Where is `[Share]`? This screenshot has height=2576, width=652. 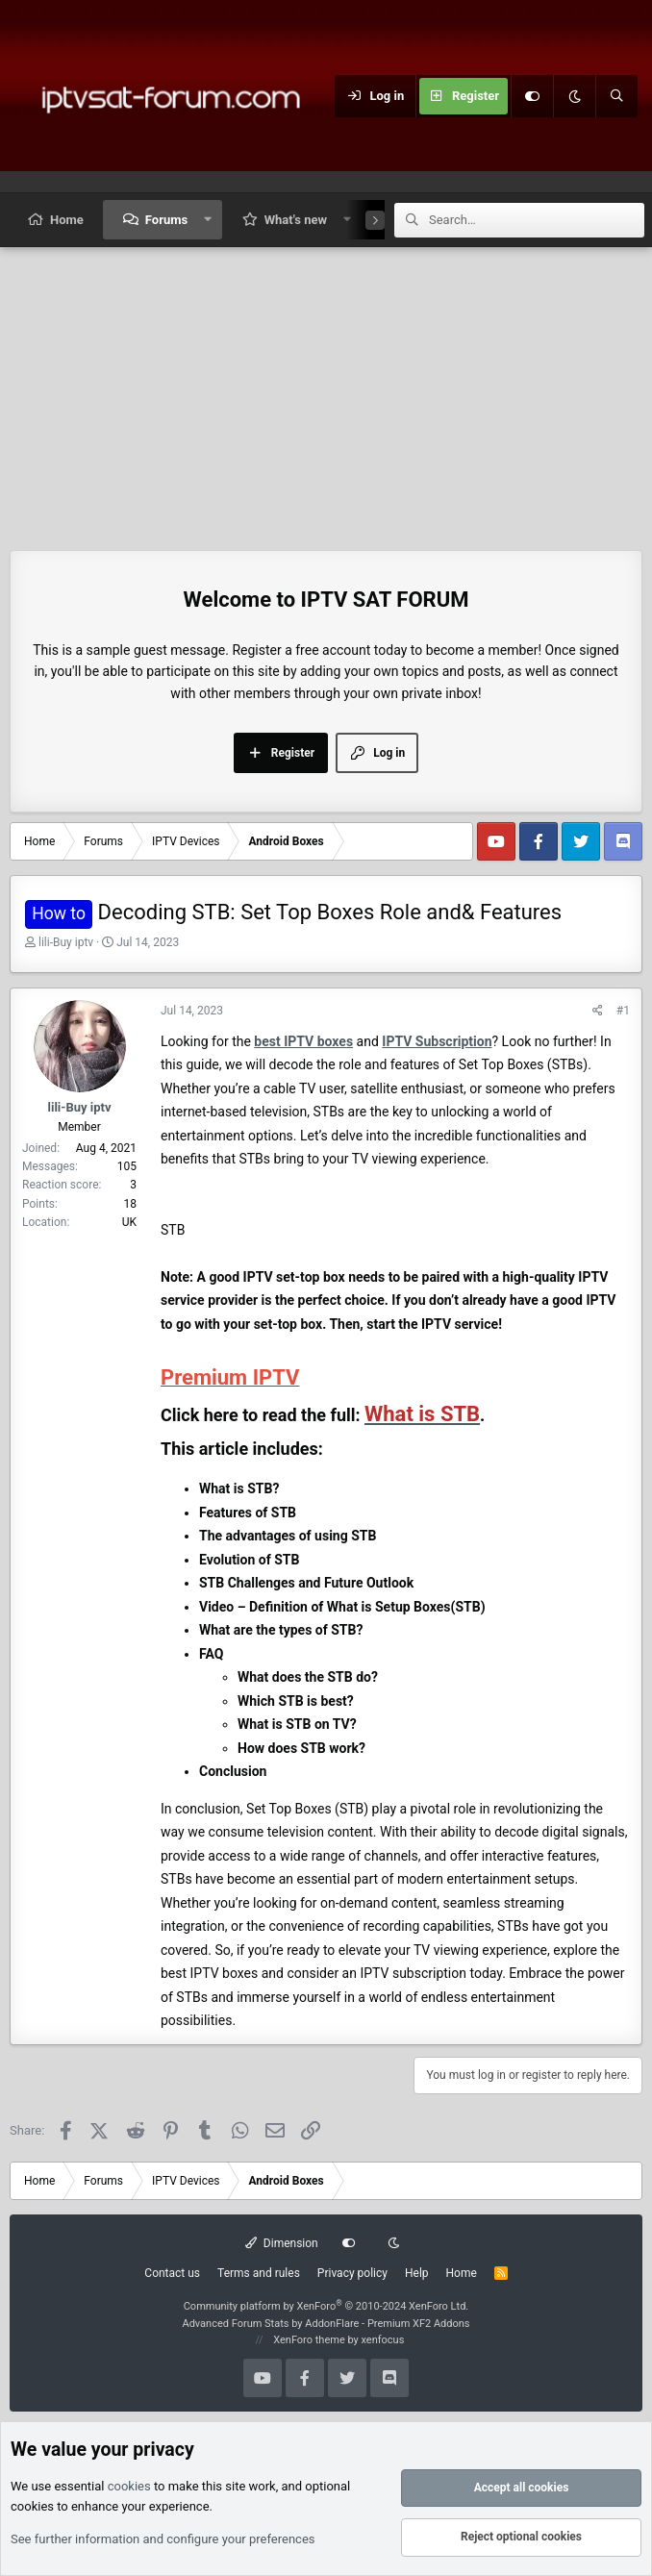
[Share] is located at coordinates (598, 1011).